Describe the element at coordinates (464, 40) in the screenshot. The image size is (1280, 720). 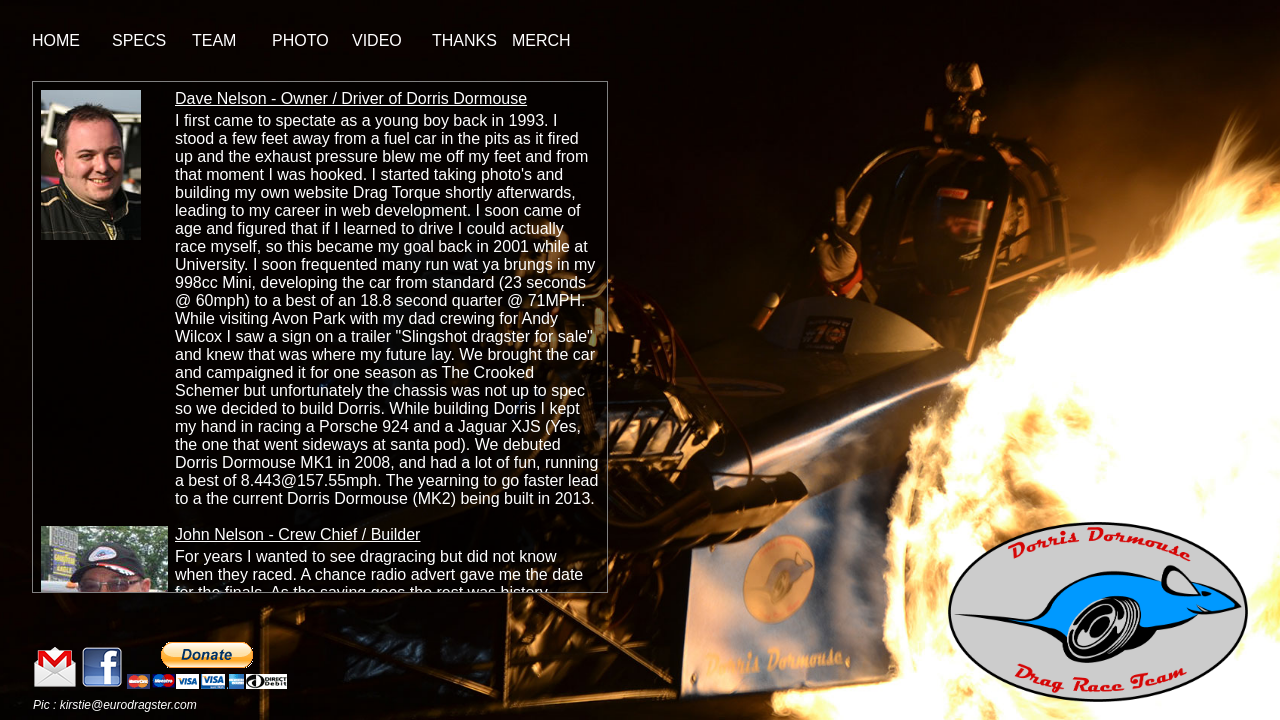
I see `THANKS` at that location.